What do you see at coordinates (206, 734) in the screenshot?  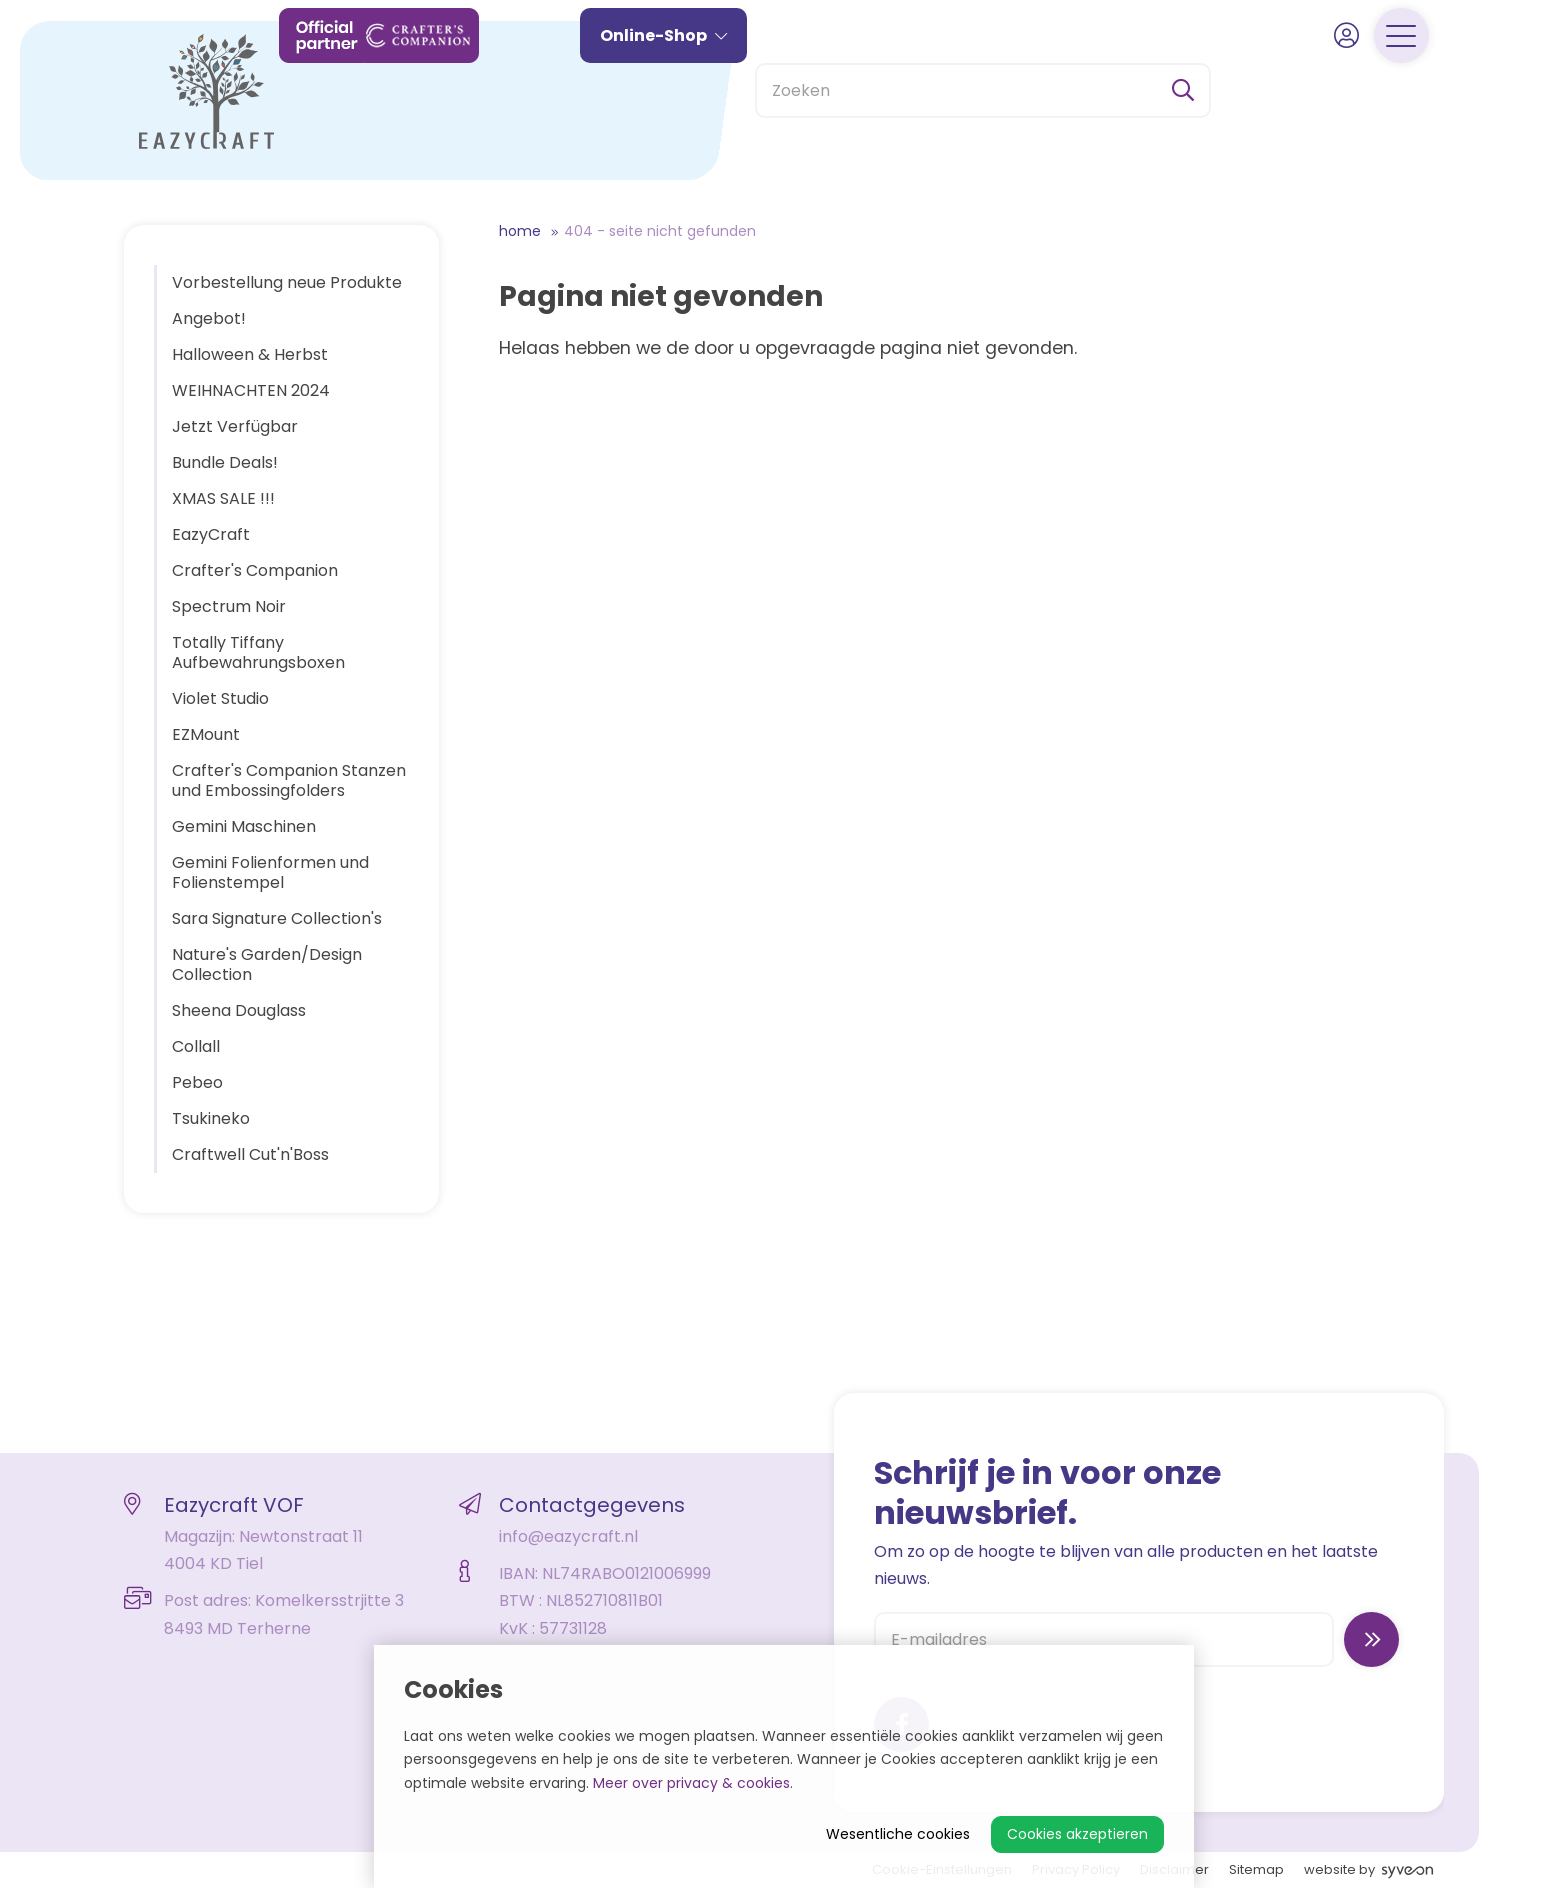 I see `EZMount` at bounding box center [206, 734].